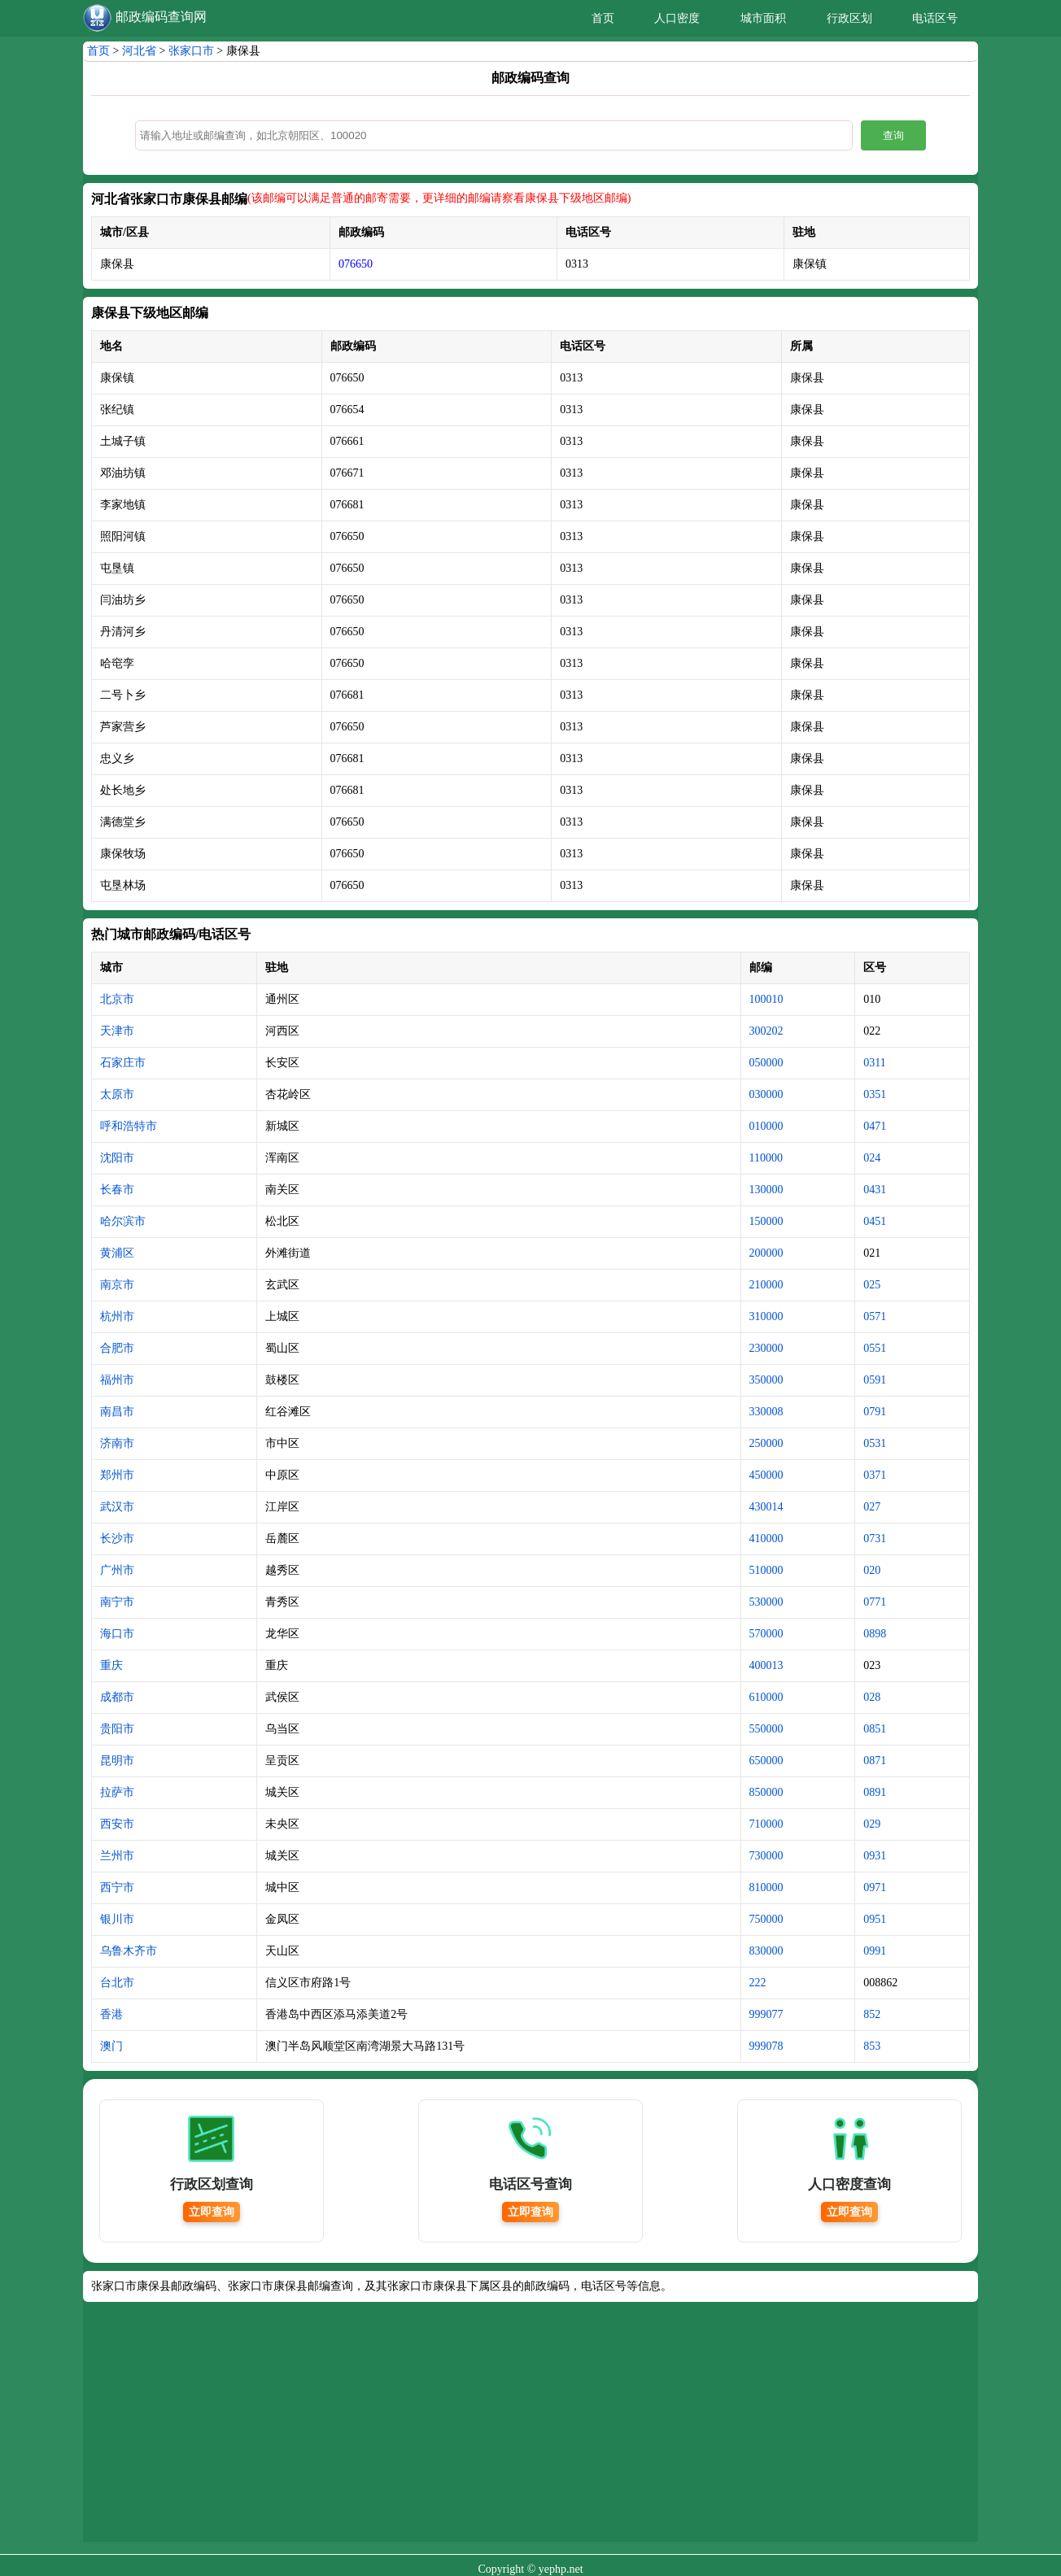 The width and height of the screenshot is (1061, 2576). Describe the element at coordinates (603, 18) in the screenshot. I see `首页` at that location.